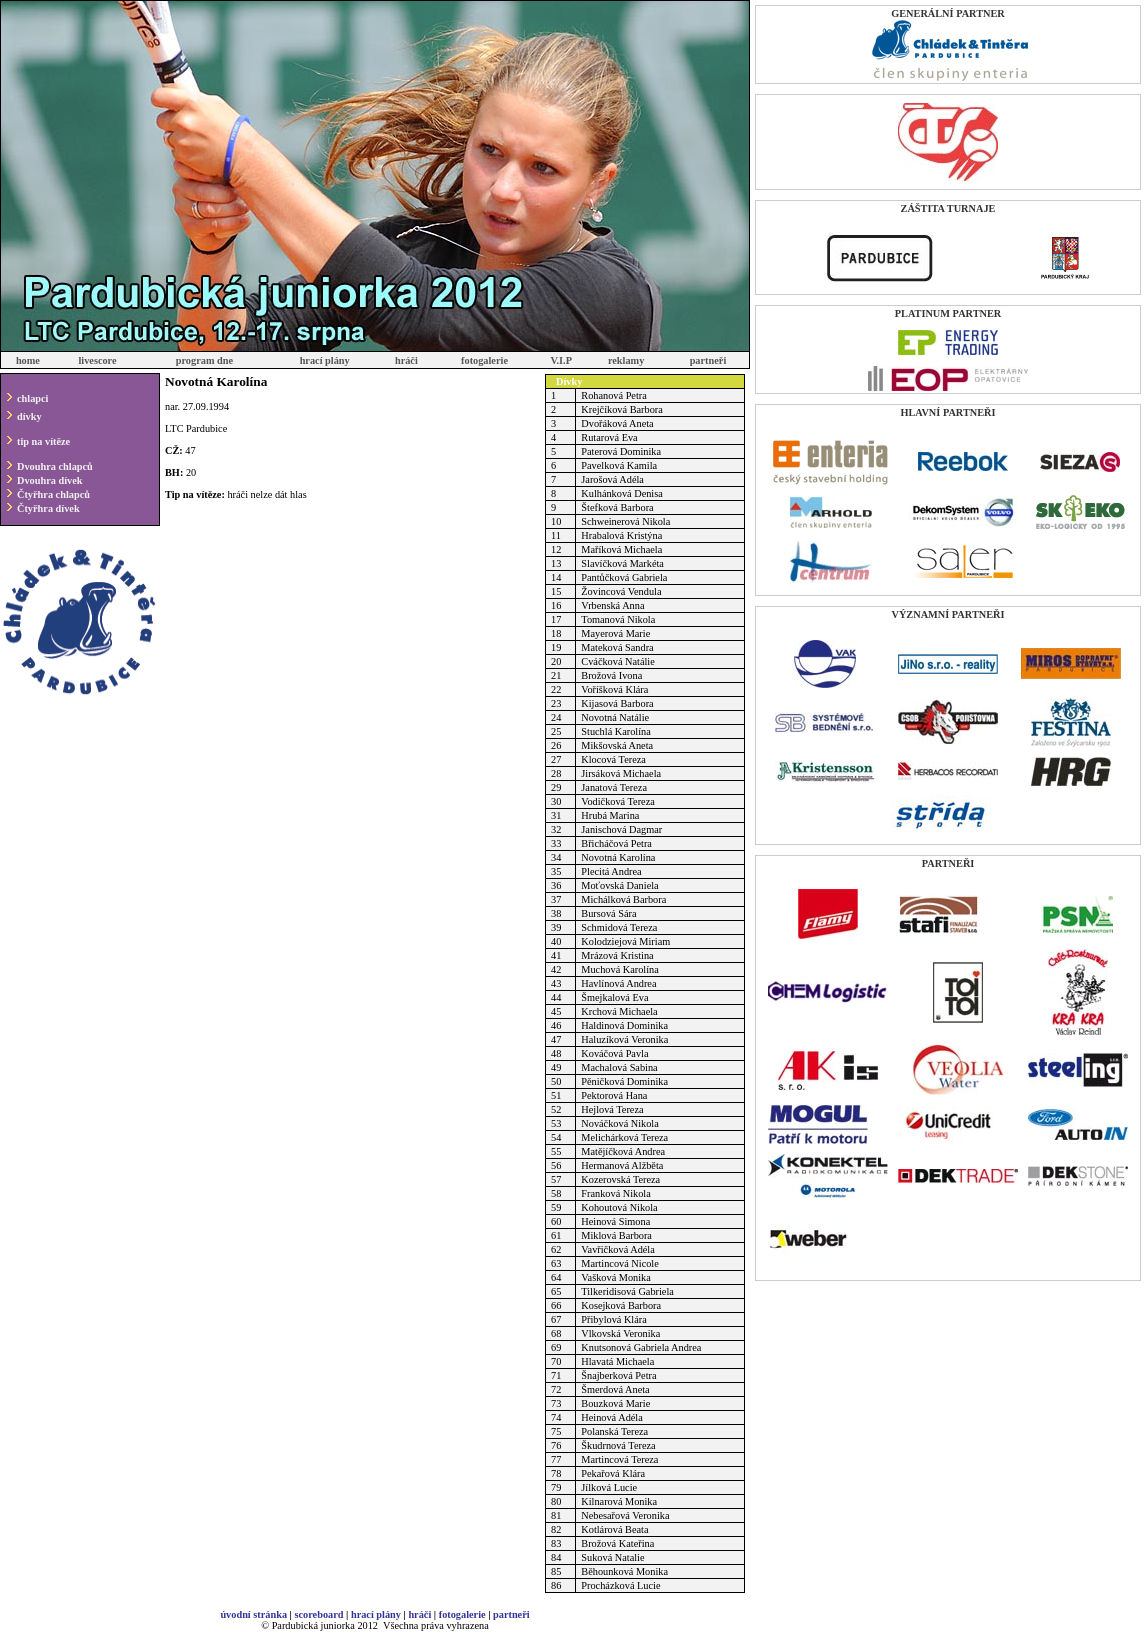  What do you see at coordinates (614, 1095) in the screenshot?
I see `Pektorová Hana` at bounding box center [614, 1095].